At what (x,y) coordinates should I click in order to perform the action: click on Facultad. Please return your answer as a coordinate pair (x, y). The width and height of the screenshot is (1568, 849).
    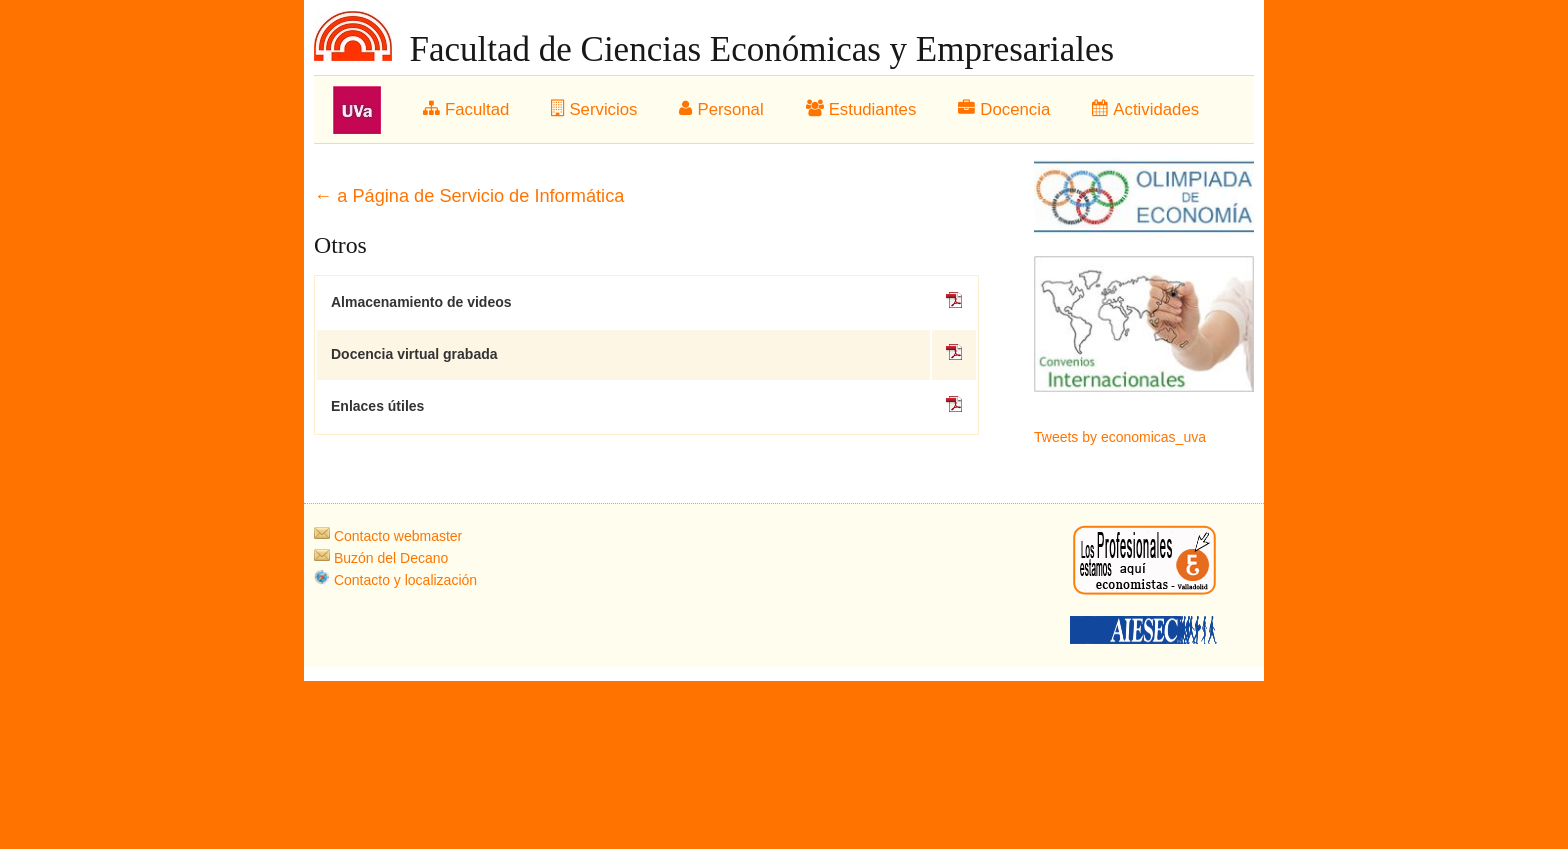
    Looking at the image, I should click on (466, 109).